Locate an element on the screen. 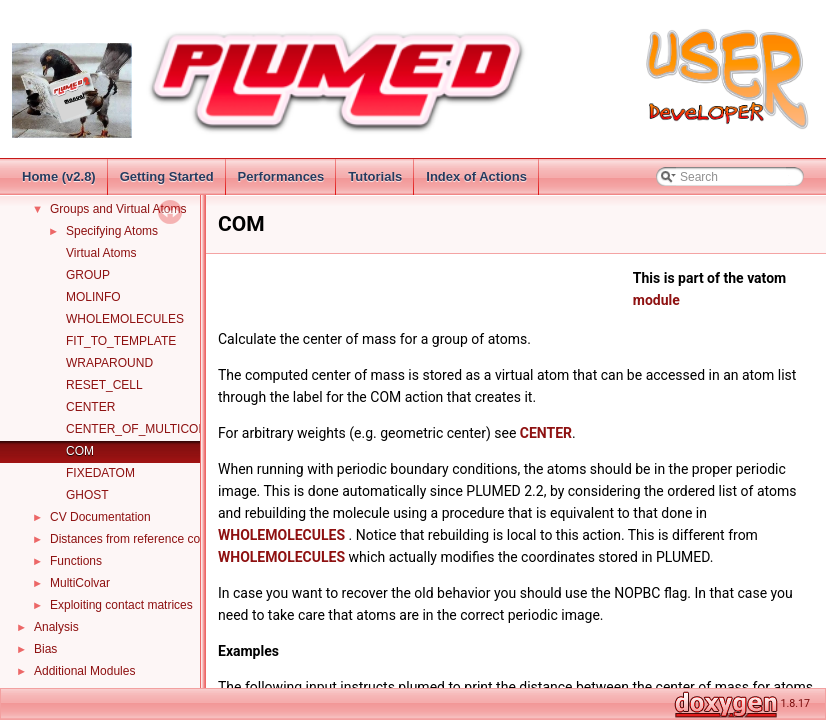 The width and height of the screenshot is (826, 720). GROUP is located at coordinates (88, 275).